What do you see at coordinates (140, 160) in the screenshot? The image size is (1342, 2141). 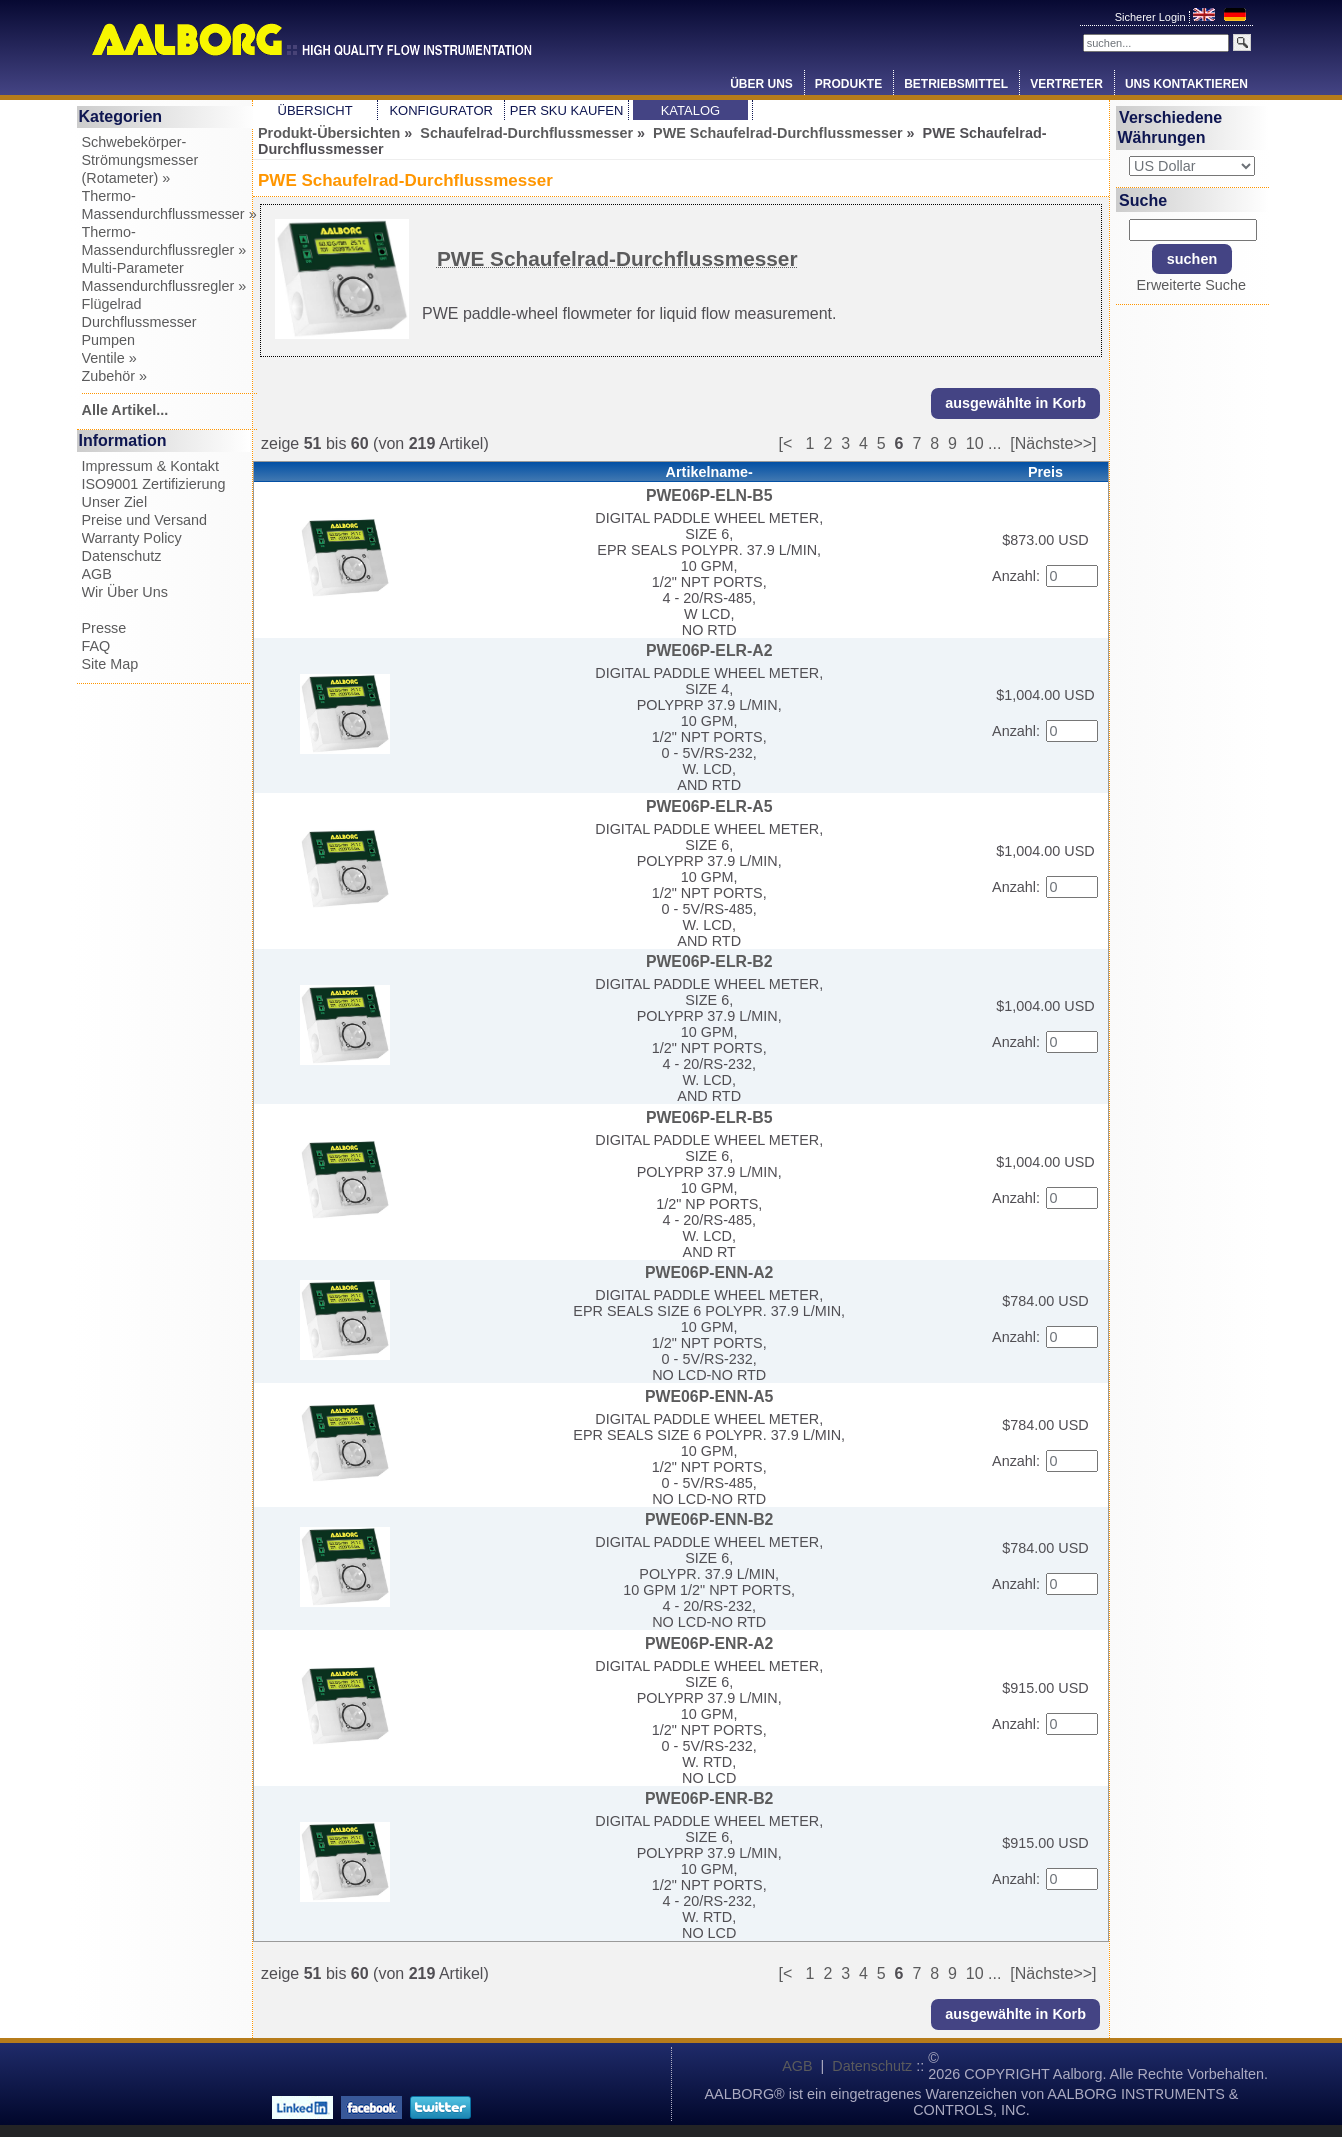 I see `Schwebekörper-Strömungsmesser (Rotameter) »` at bounding box center [140, 160].